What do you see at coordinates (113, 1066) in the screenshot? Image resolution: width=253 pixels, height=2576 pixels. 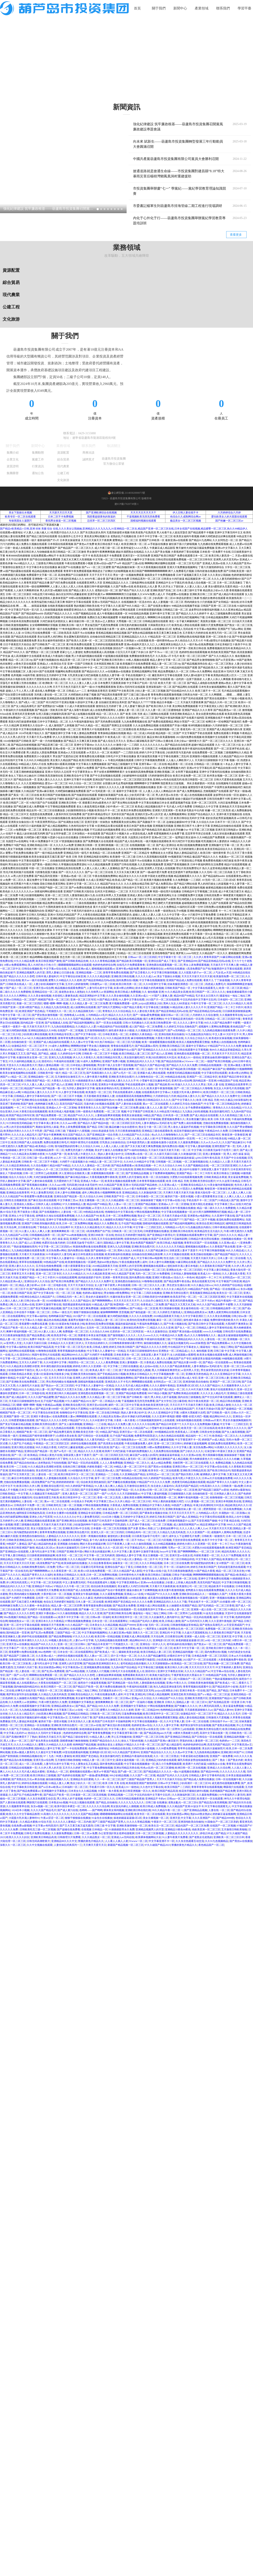 I see `亚洲国产免费小视频` at bounding box center [113, 1066].